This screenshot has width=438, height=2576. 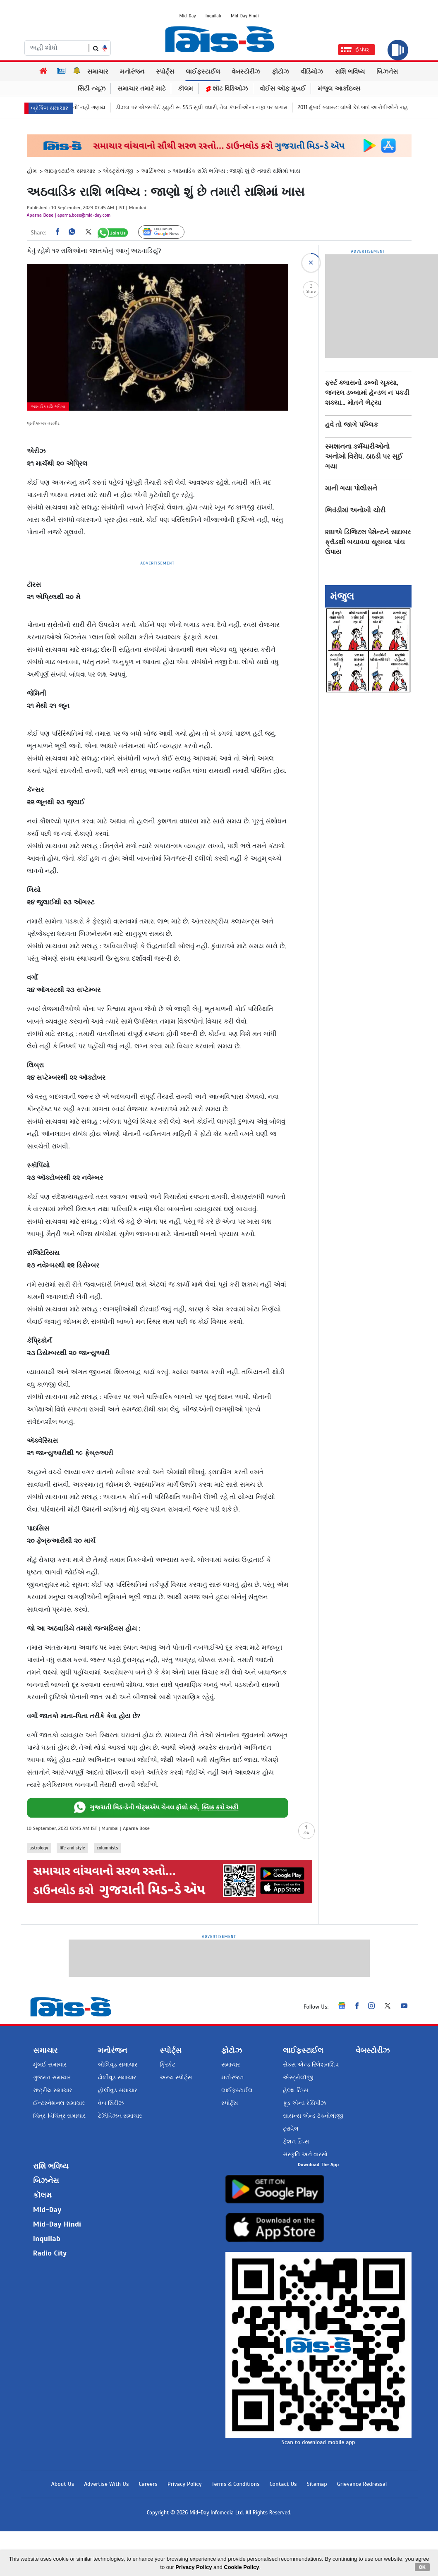 What do you see at coordinates (69, 171) in the screenshot?
I see `લાઇફસ્ટાઈલ સમાચાર` at bounding box center [69, 171].